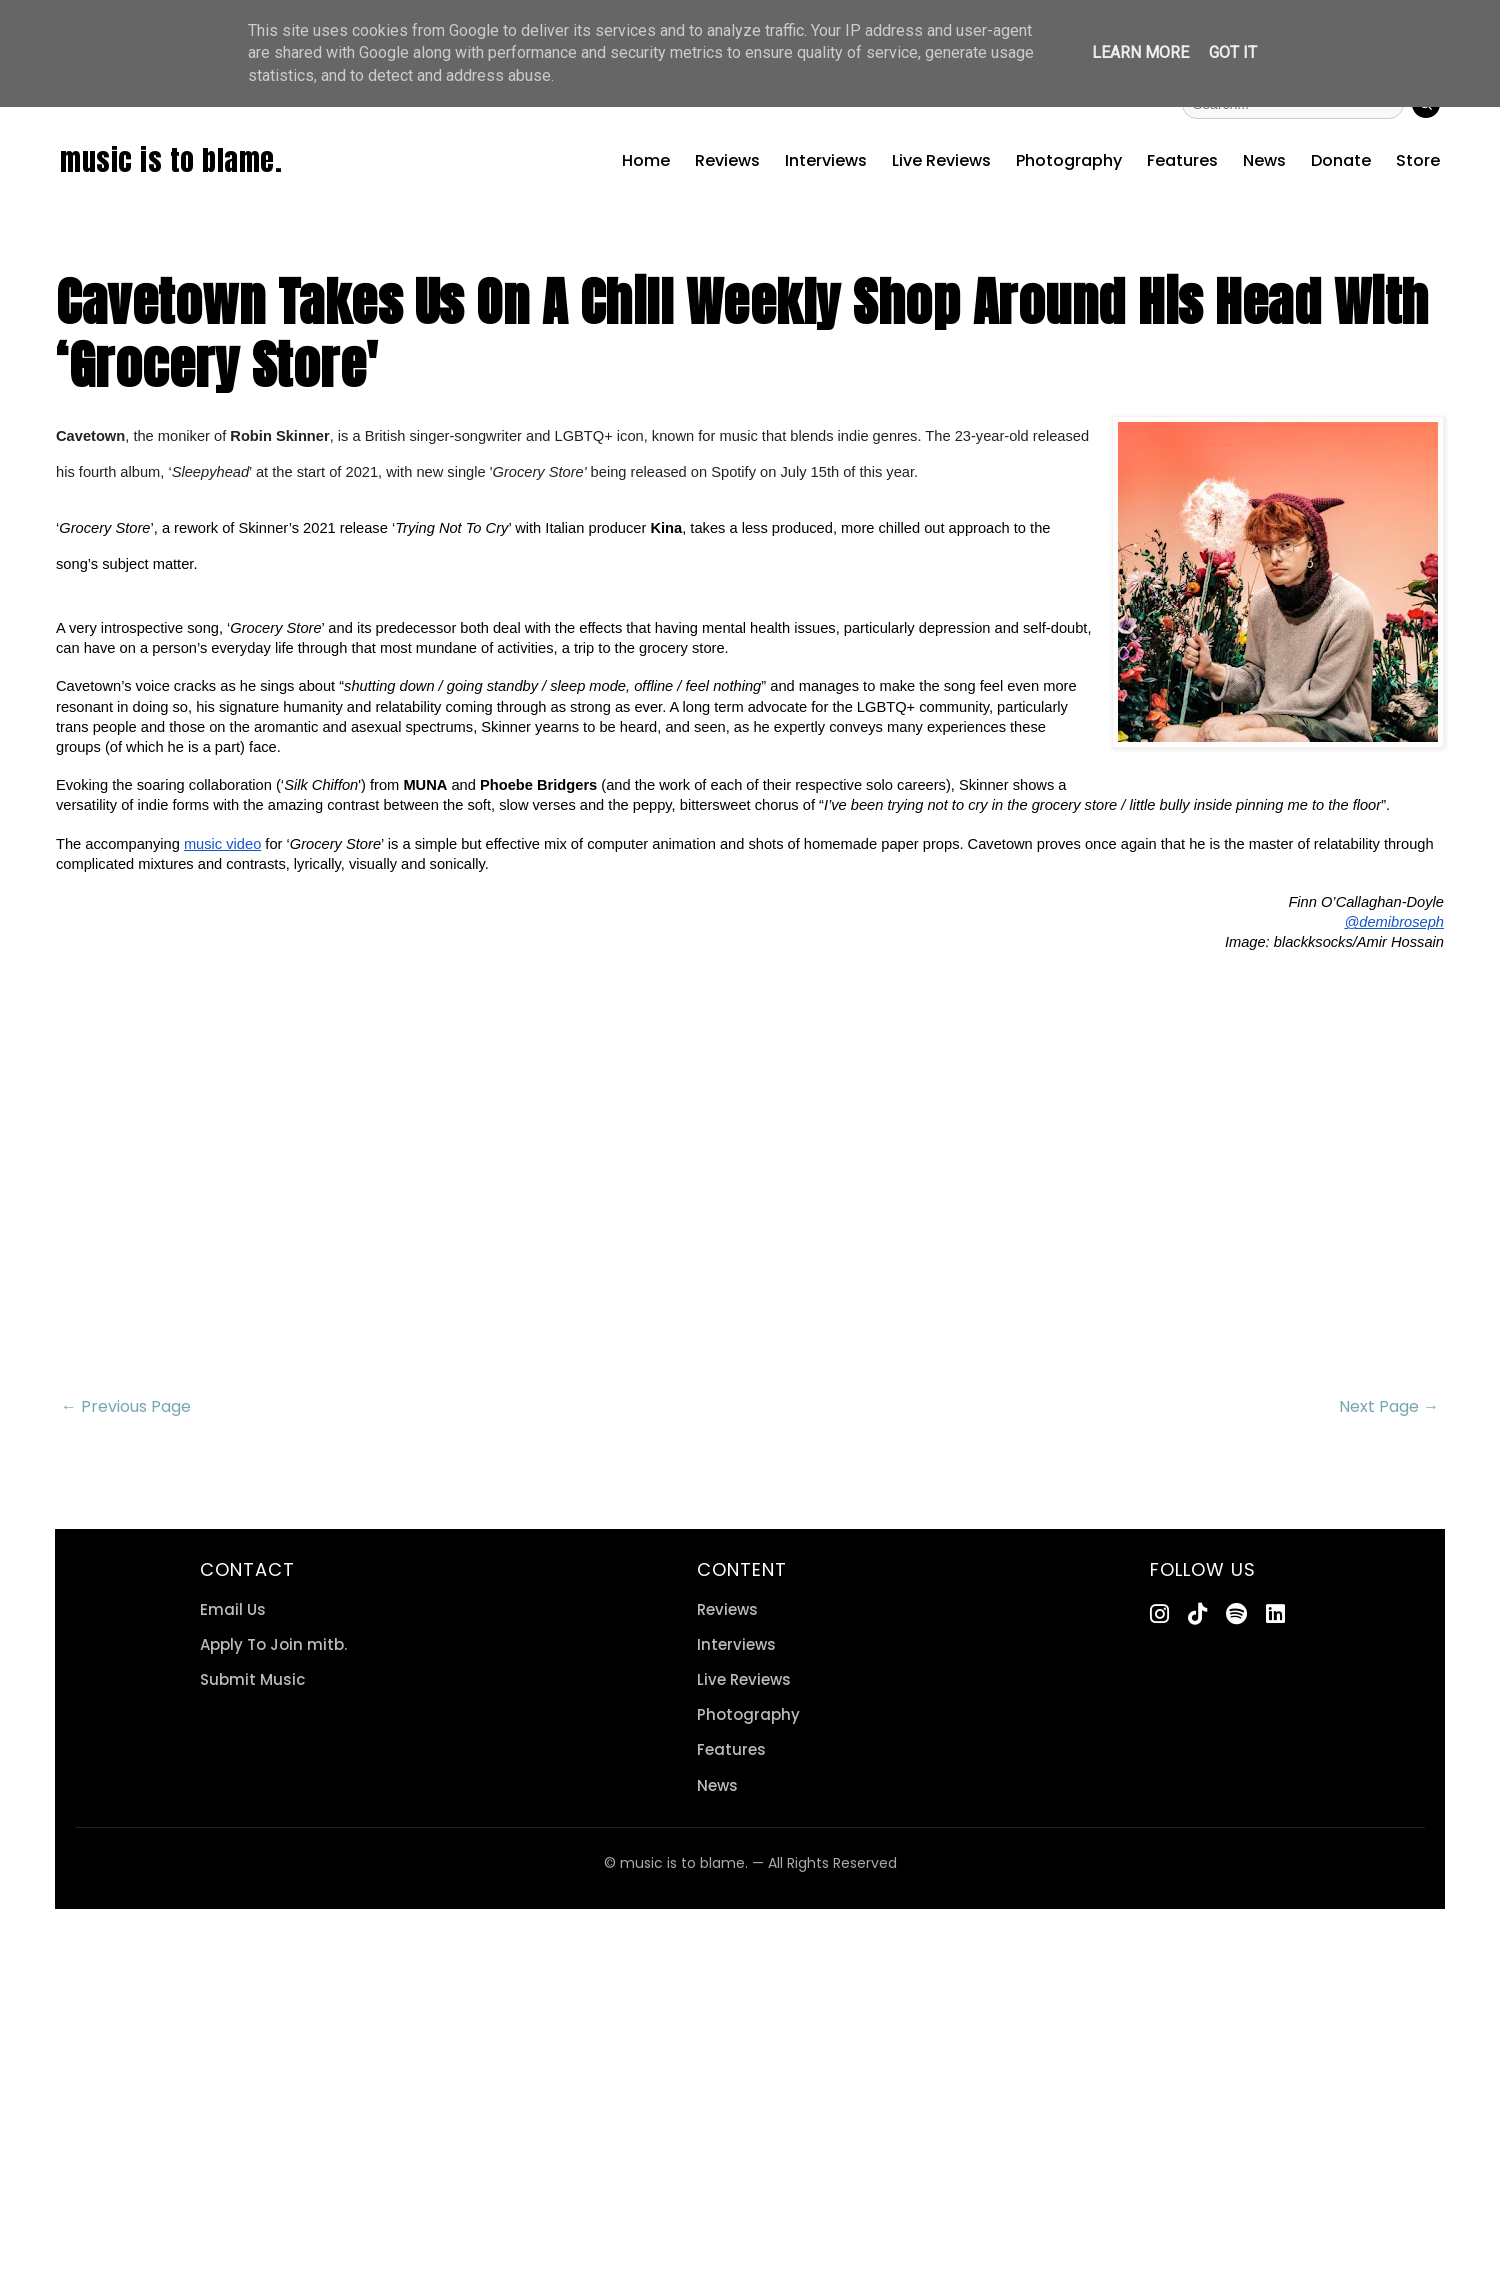 The height and width of the screenshot is (2295, 1500). What do you see at coordinates (1275, 1614) in the screenshot?
I see `[LinkedIn]` at bounding box center [1275, 1614].